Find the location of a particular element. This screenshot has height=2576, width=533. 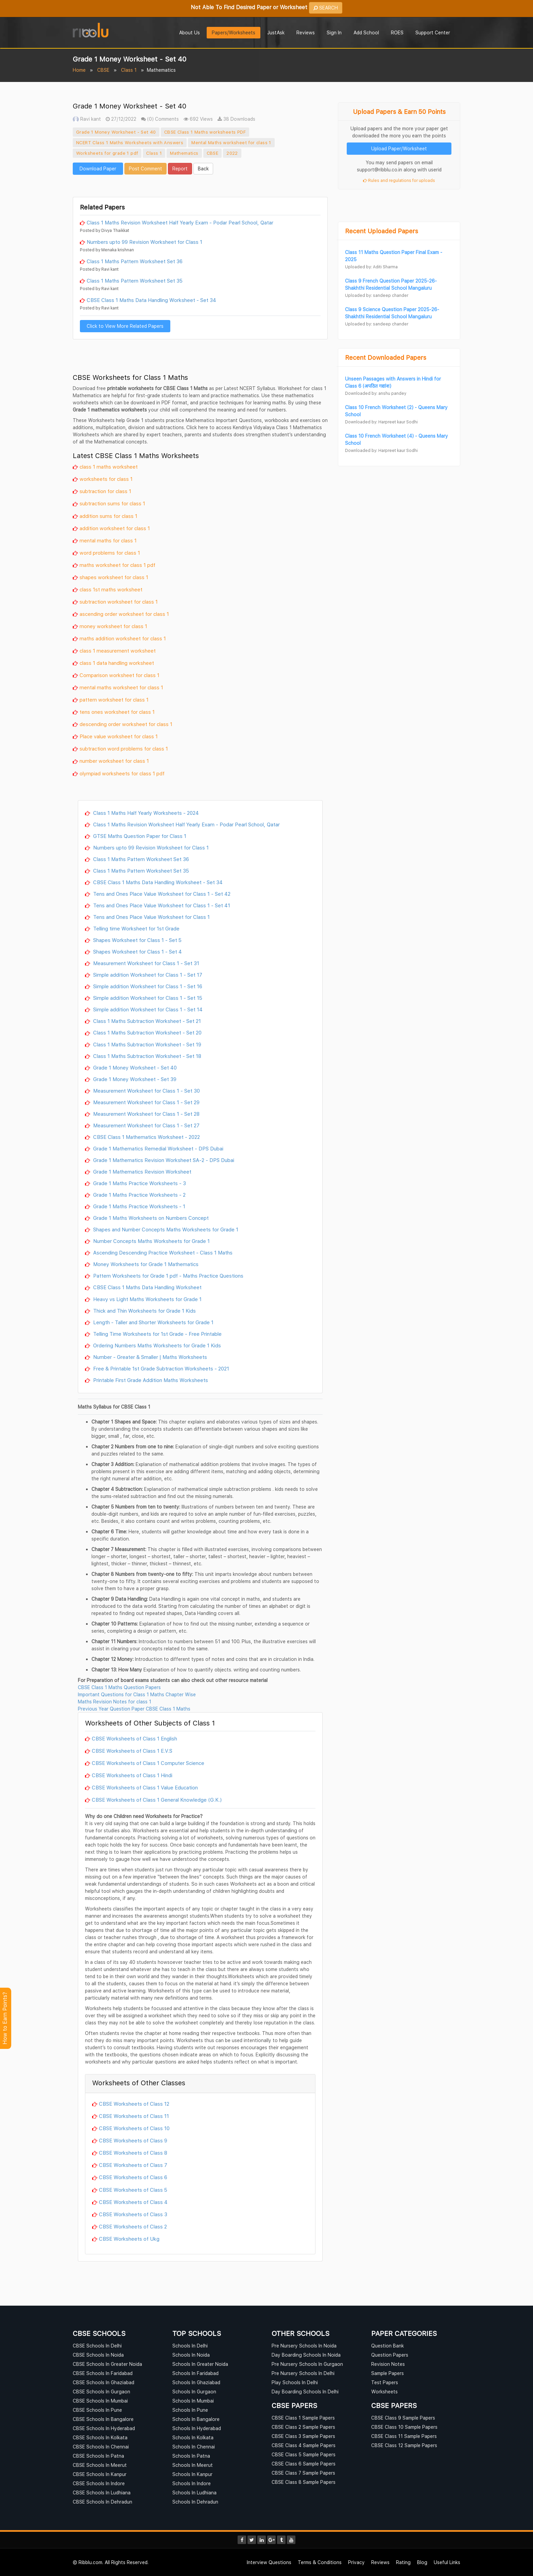

GTSE Maths Question Paper for Class 1 is located at coordinates (139, 836).